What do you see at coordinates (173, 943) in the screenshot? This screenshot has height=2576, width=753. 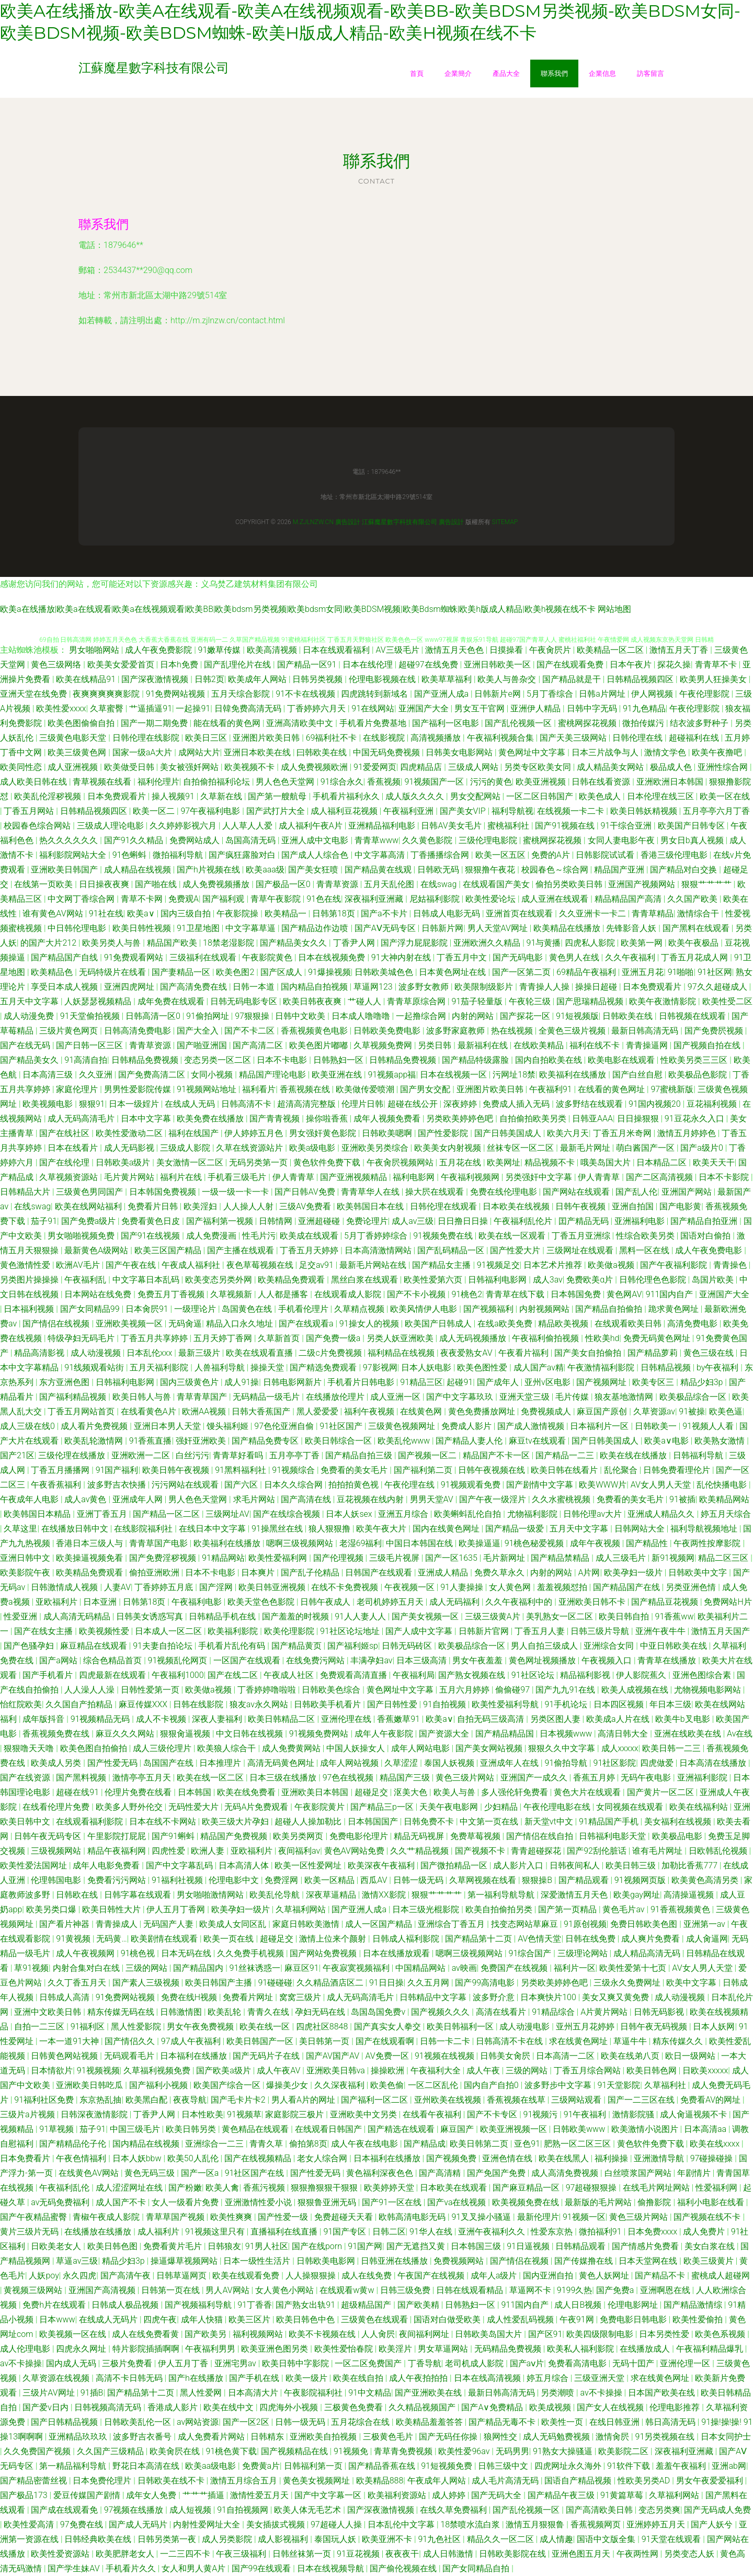 I see `精品国产欧美` at bounding box center [173, 943].